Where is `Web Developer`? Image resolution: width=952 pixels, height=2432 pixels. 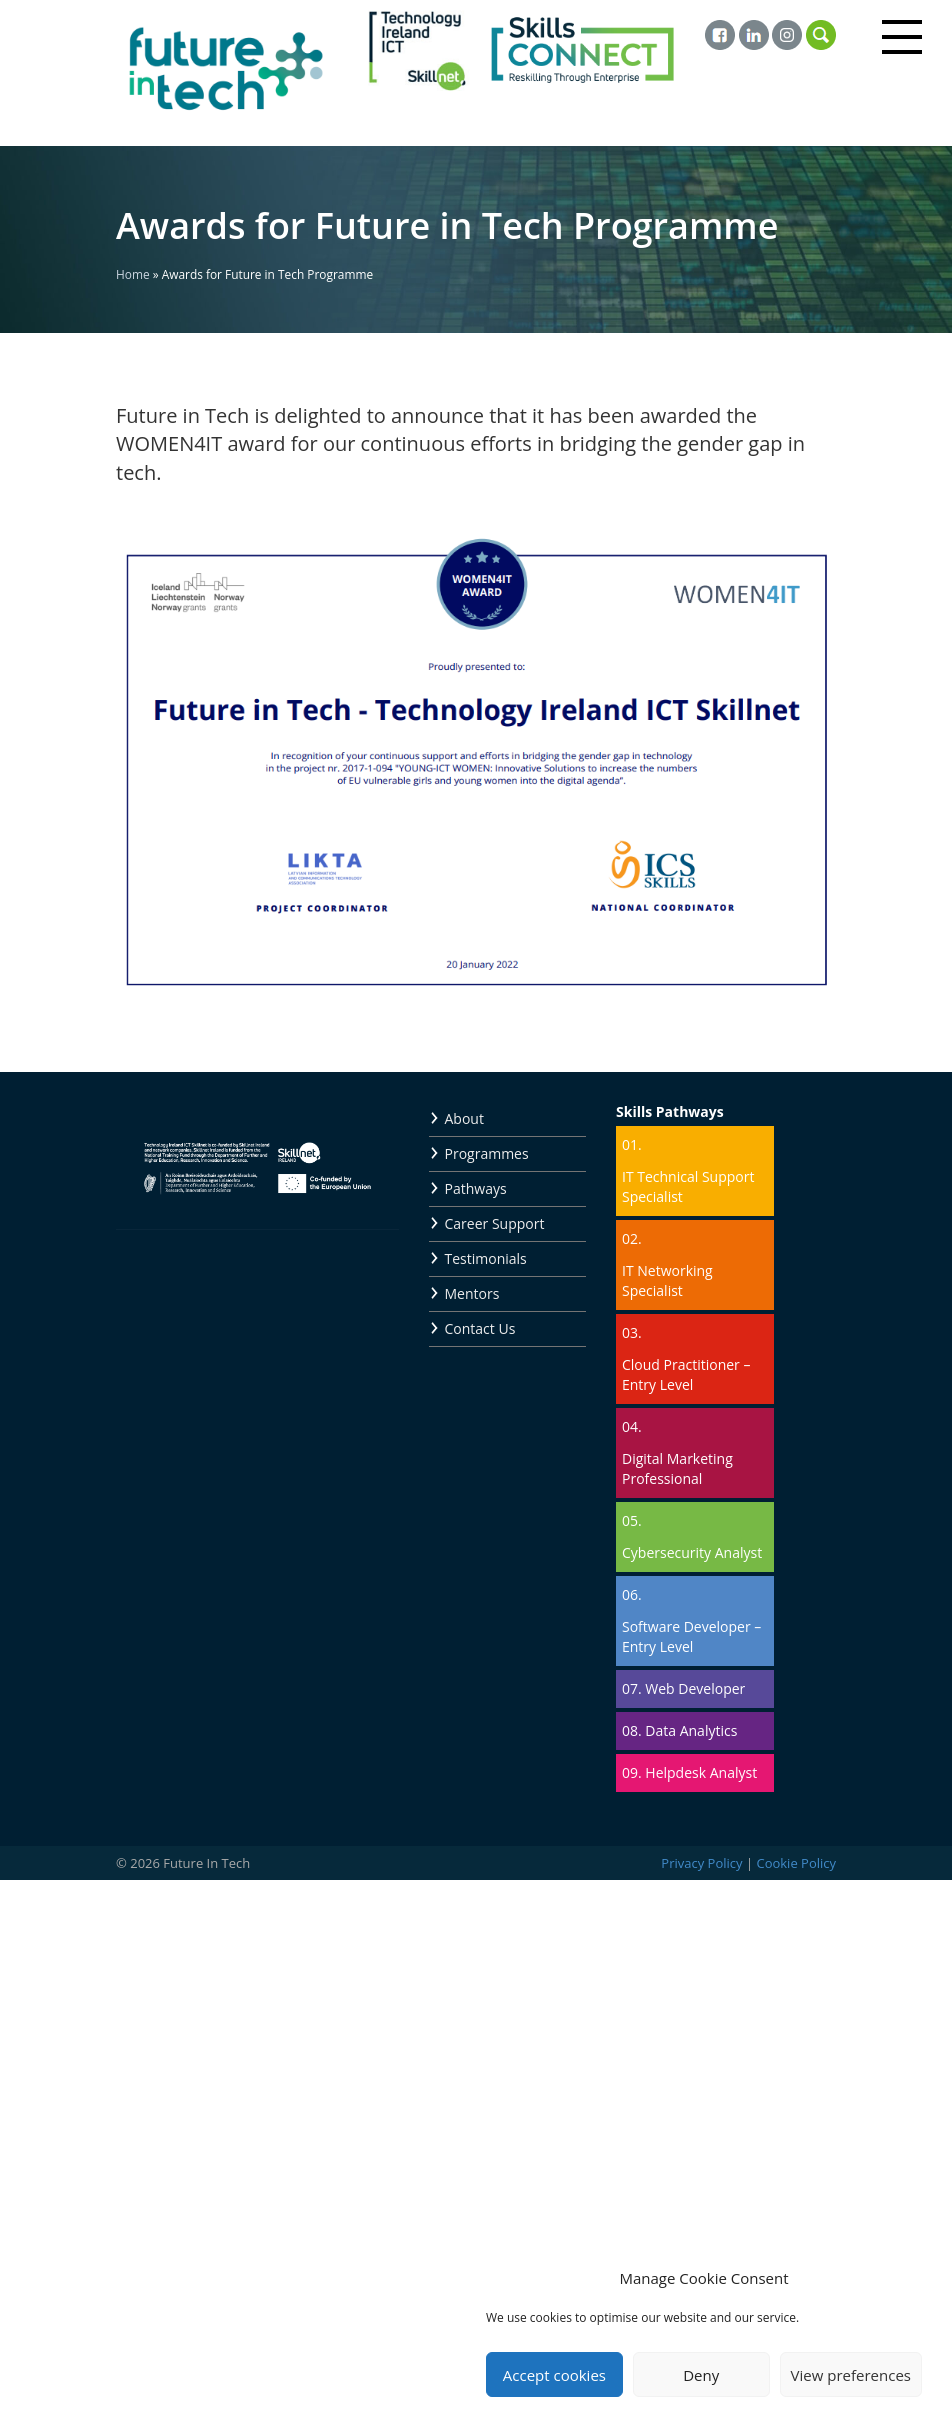 Web Developer is located at coordinates (695, 1688).